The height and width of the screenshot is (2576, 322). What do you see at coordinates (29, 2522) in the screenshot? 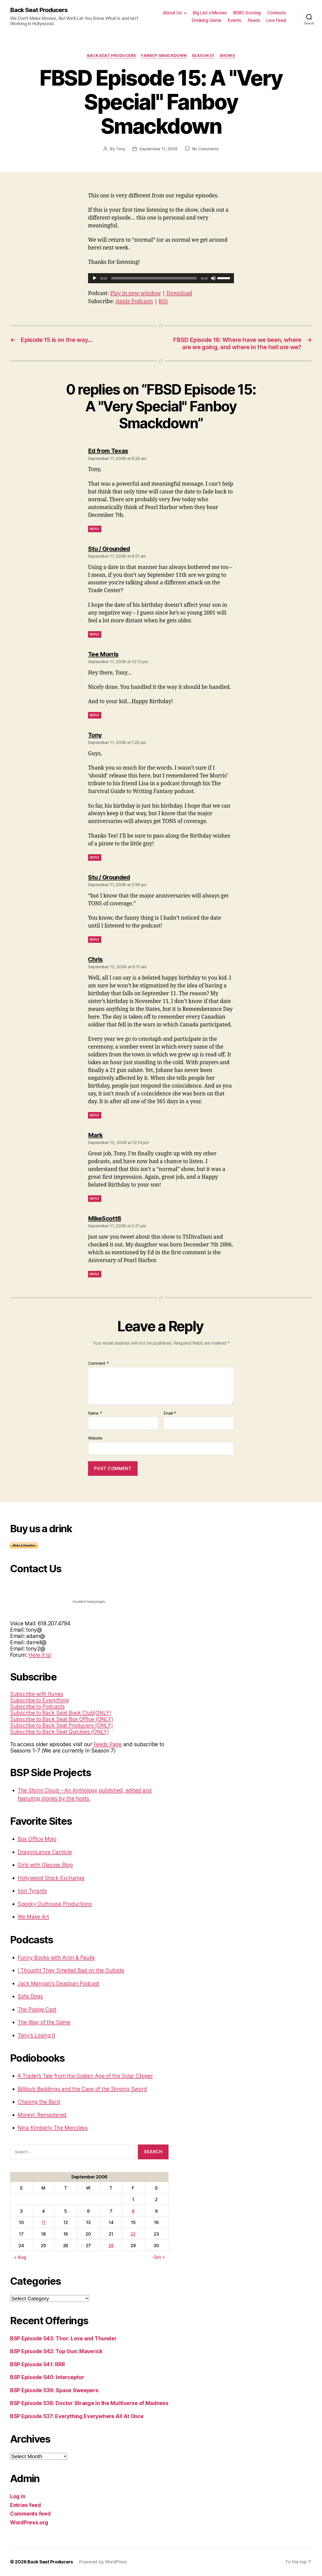
I see `WordPress.org` at bounding box center [29, 2522].